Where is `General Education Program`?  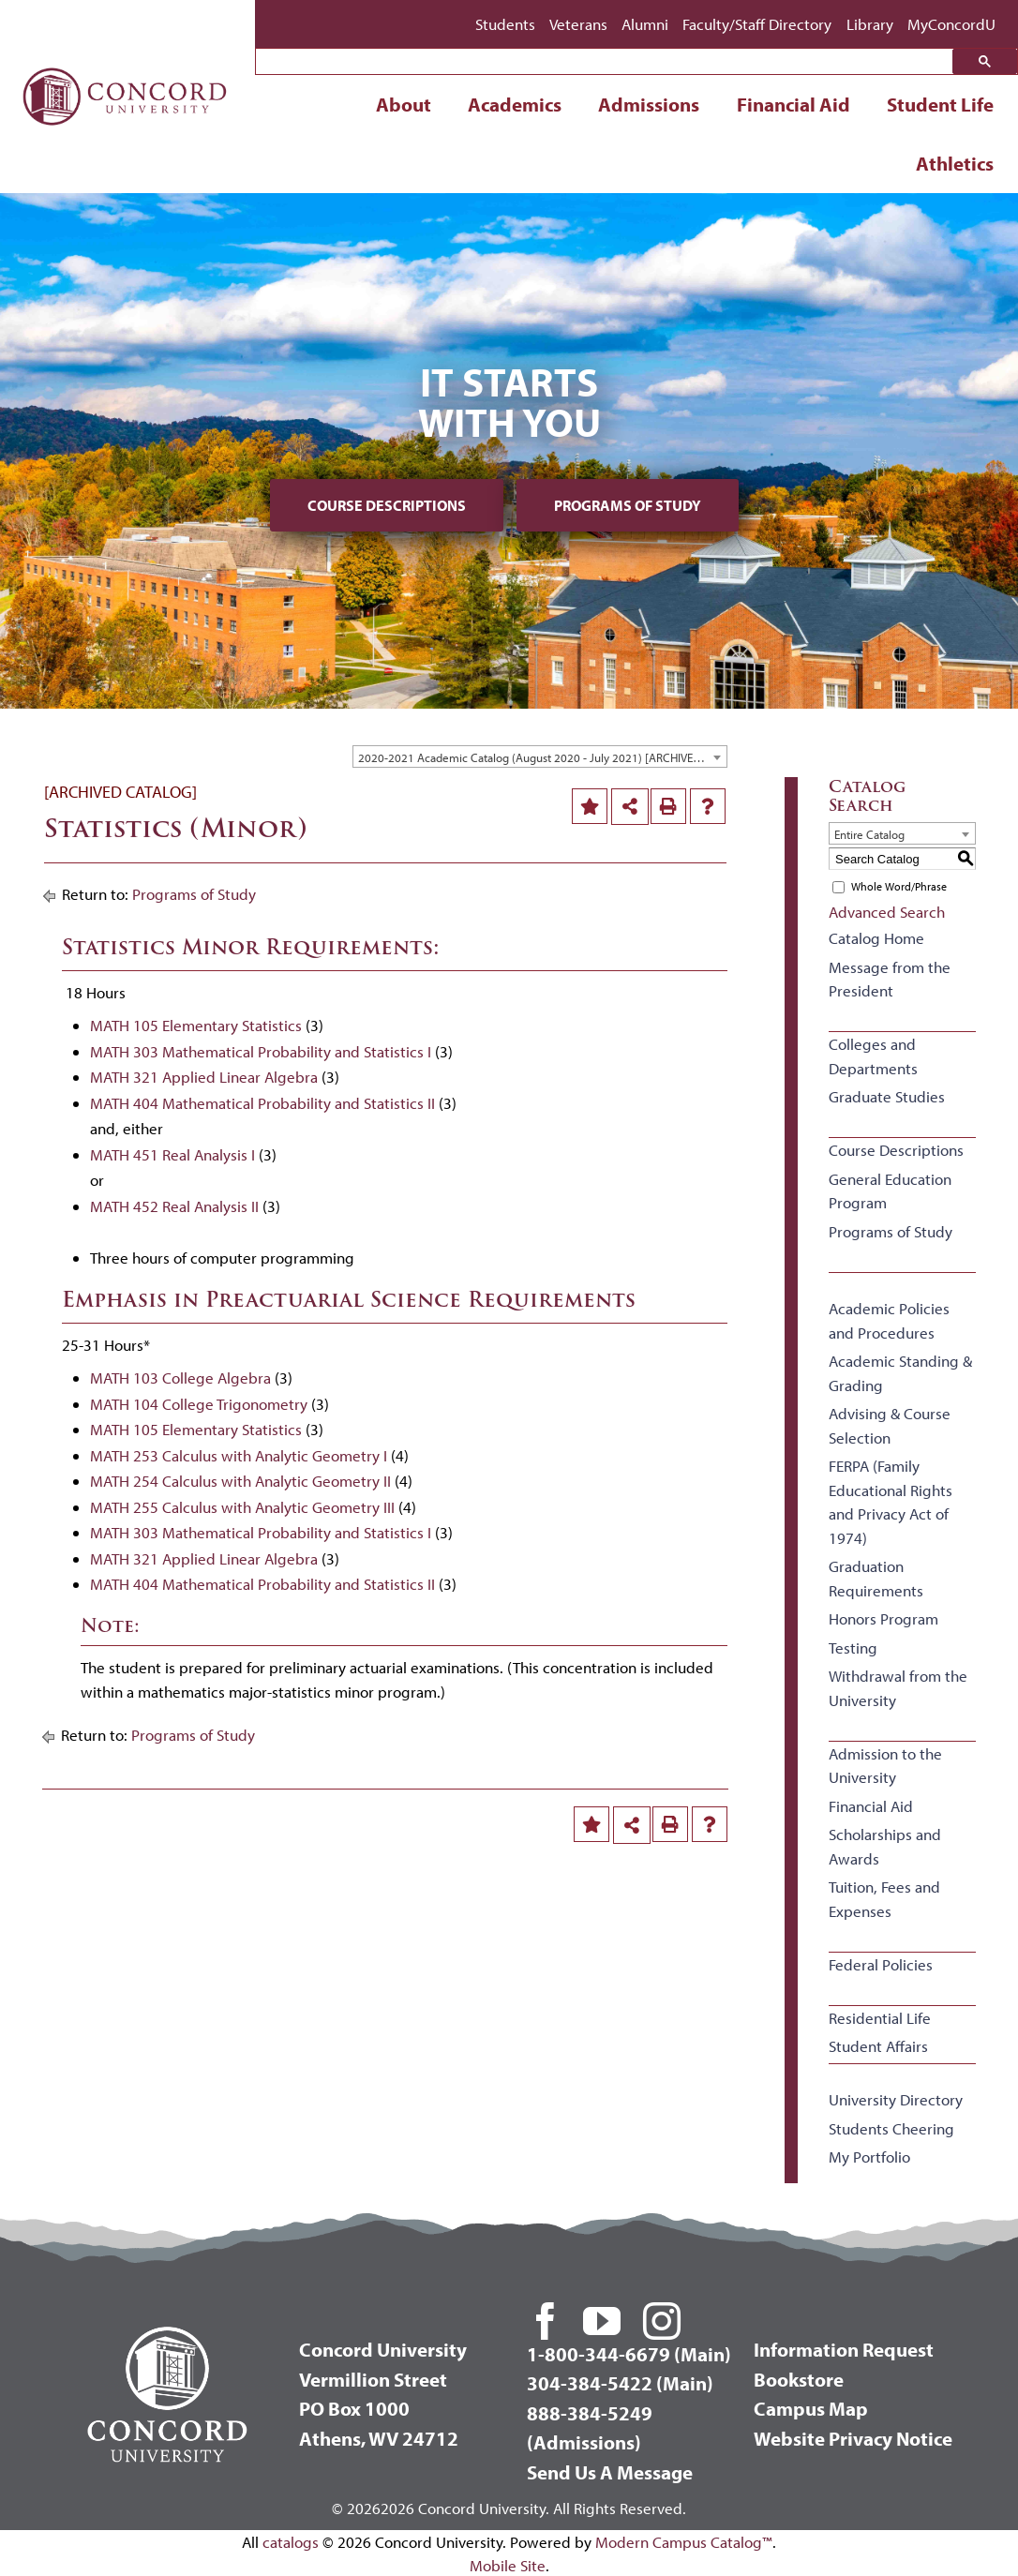 General Education Program is located at coordinates (890, 1191).